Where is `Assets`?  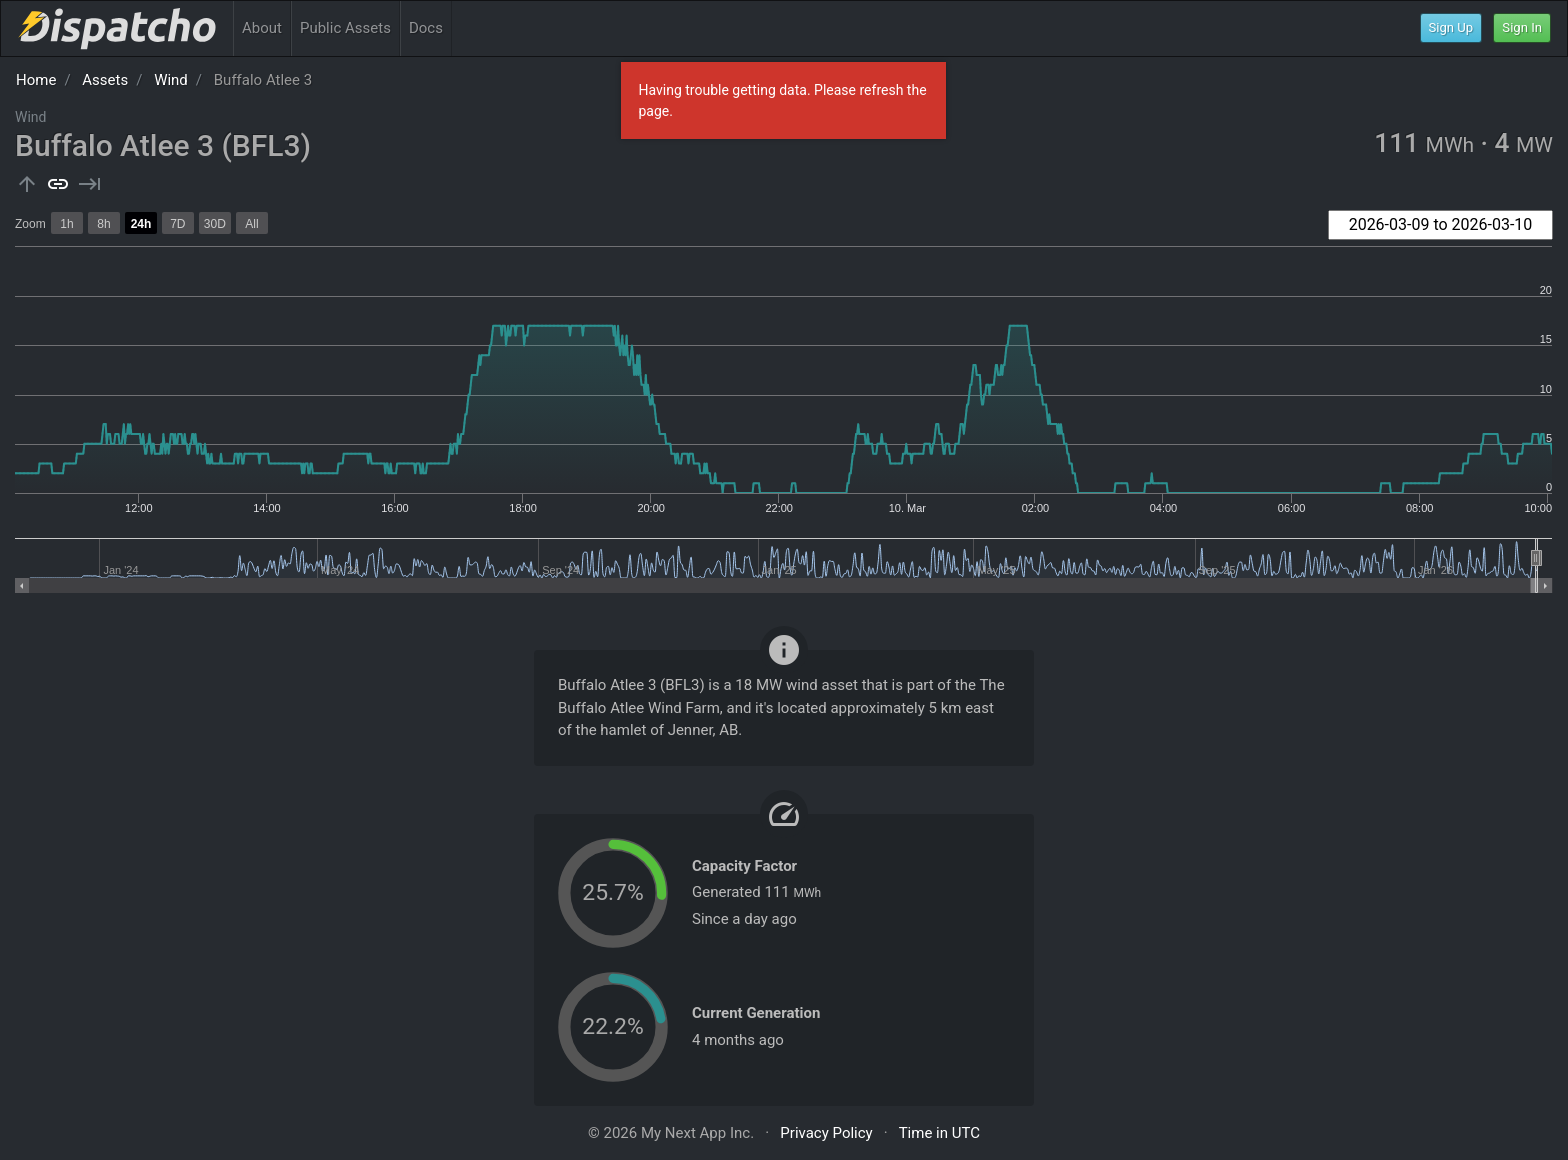
Assets is located at coordinates (105, 80).